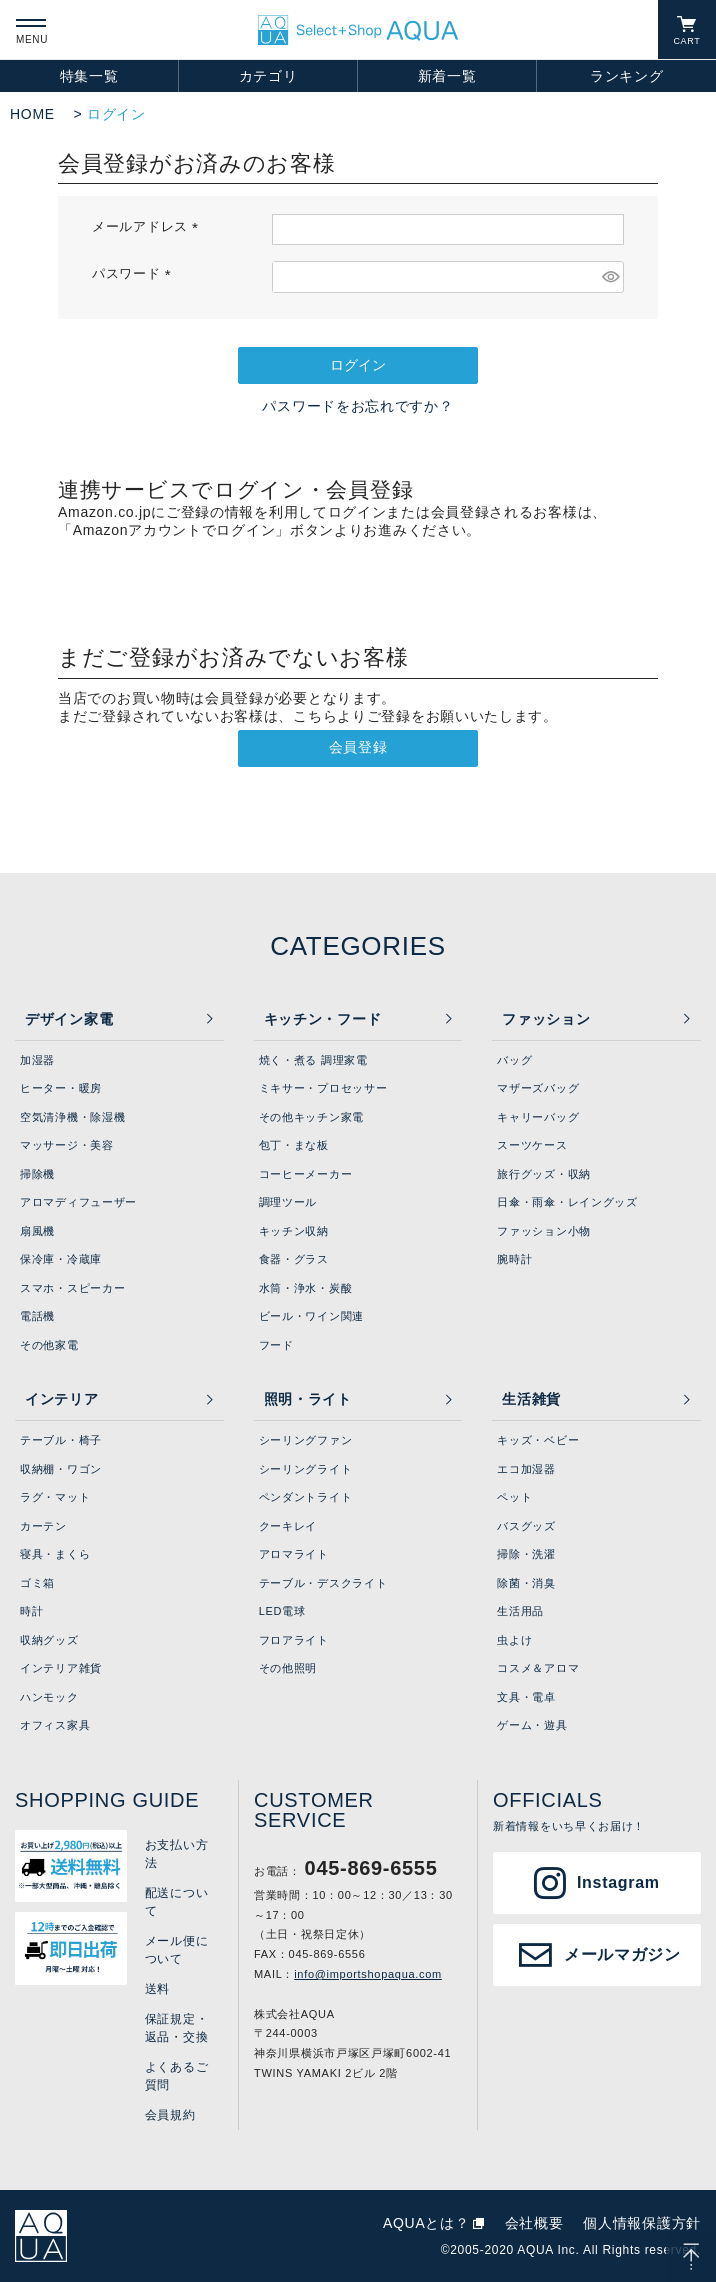  Describe the element at coordinates (276, 1345) in the screenshot. I see `フード` at that location.